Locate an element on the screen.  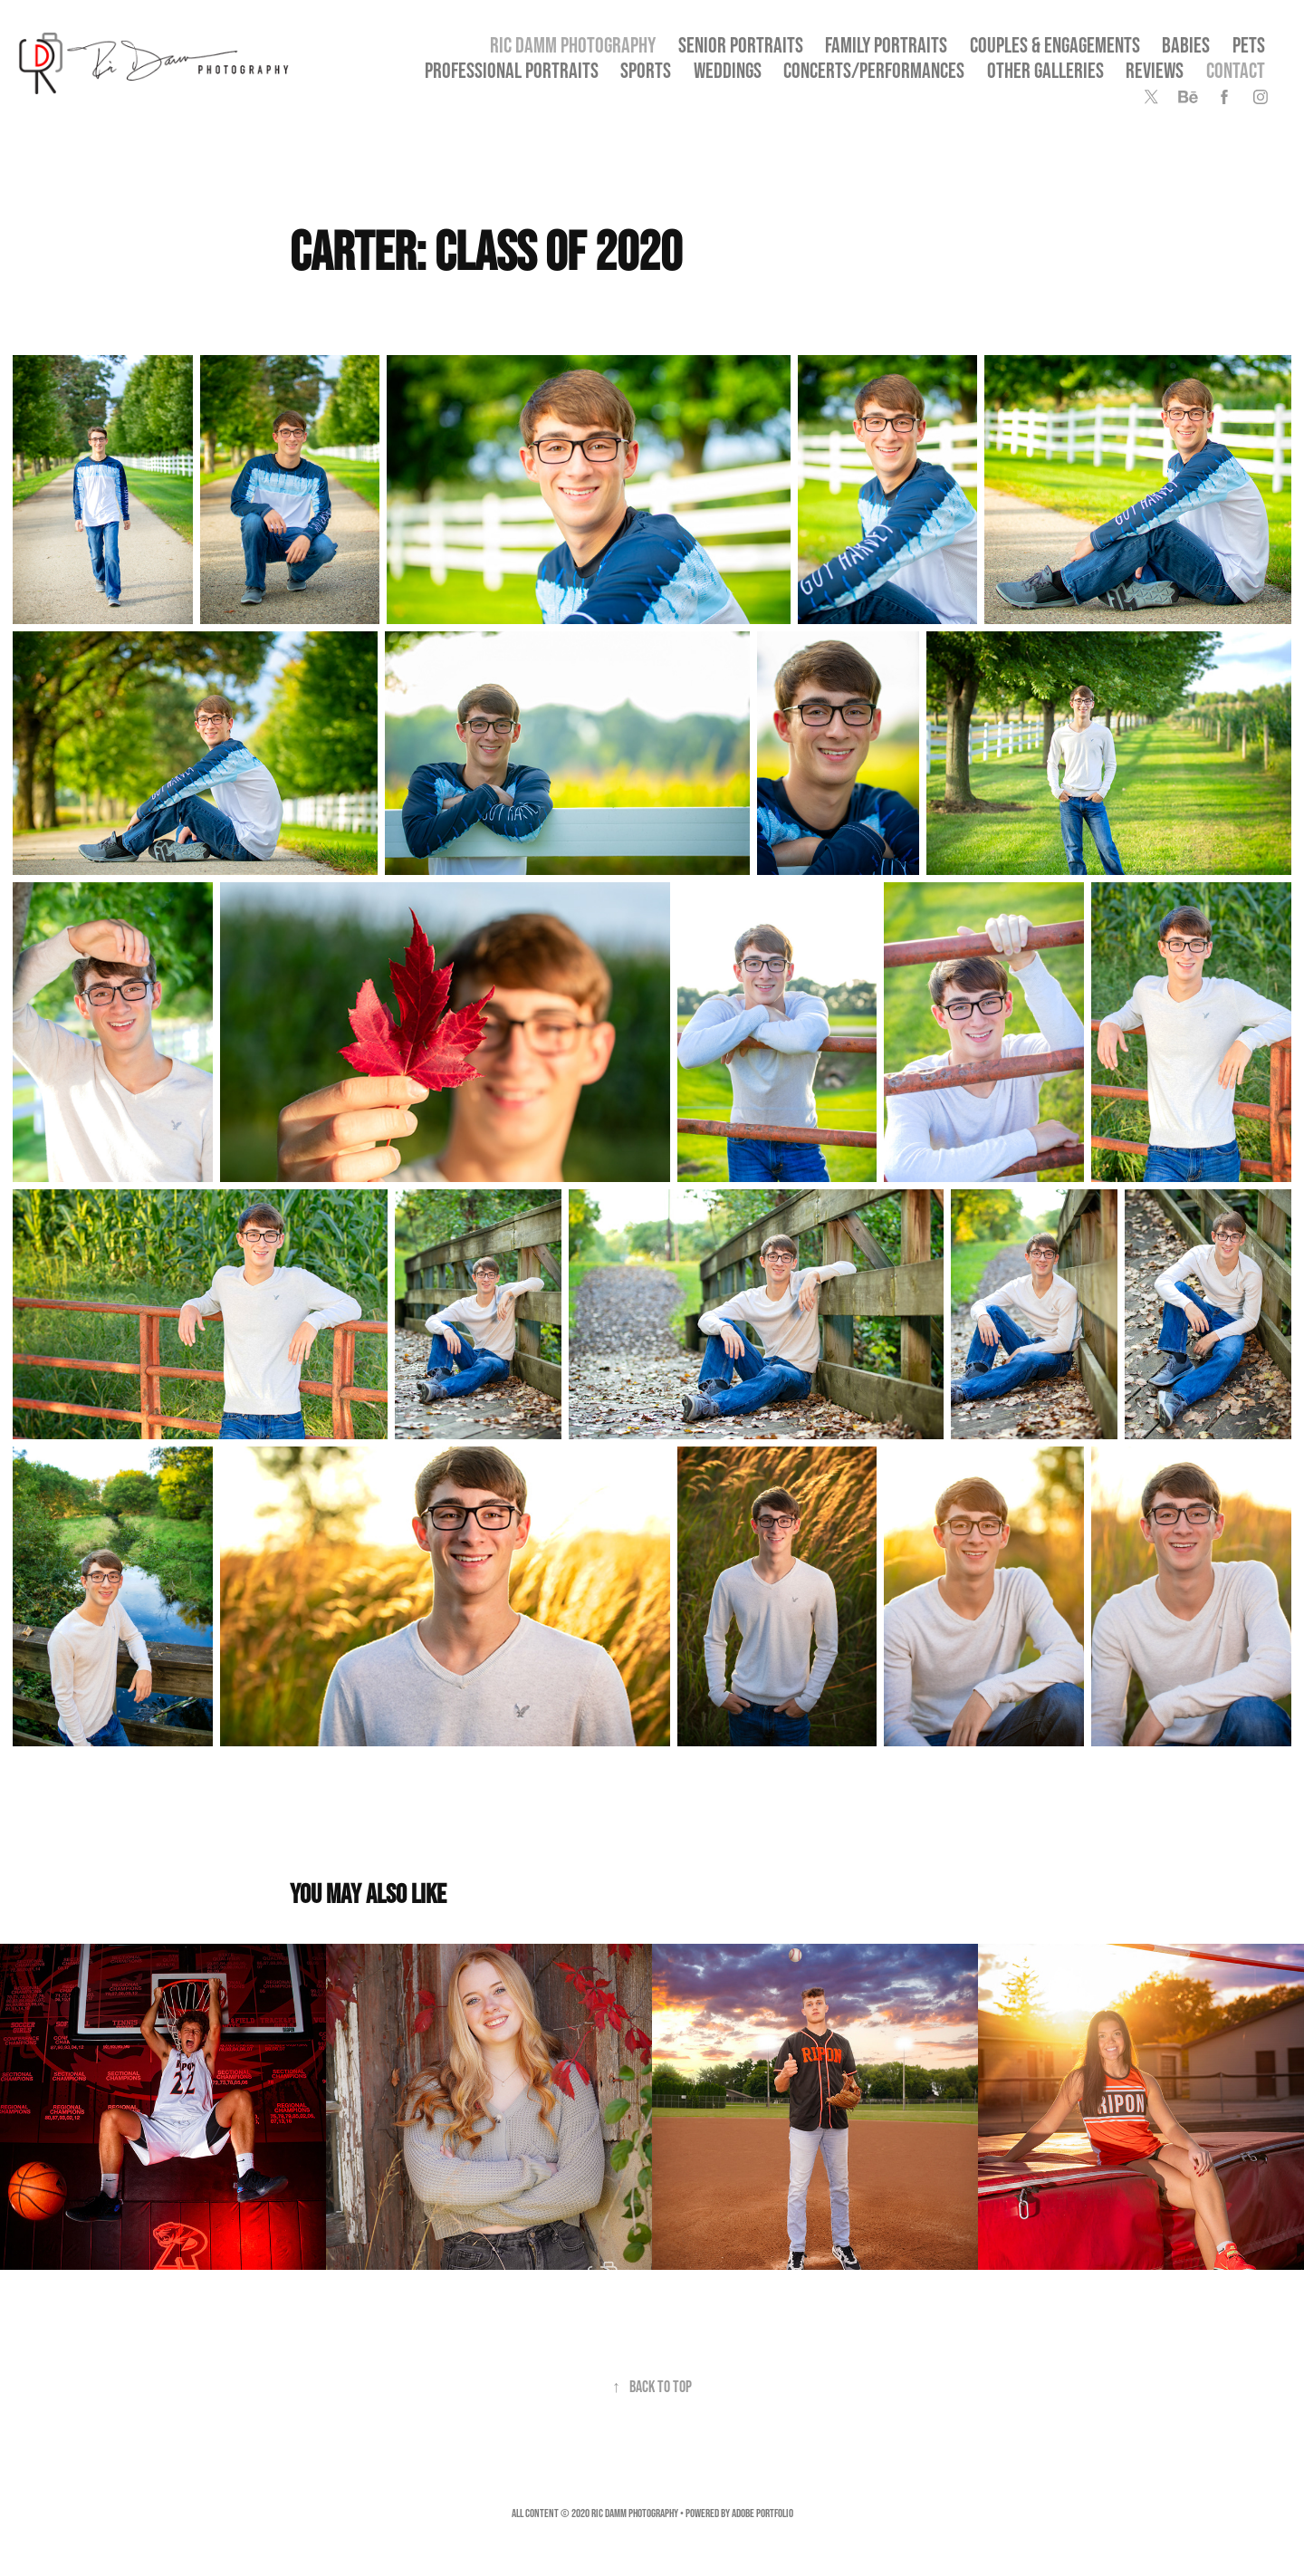
Concerts/Performances is located at coordinates (873, 70).